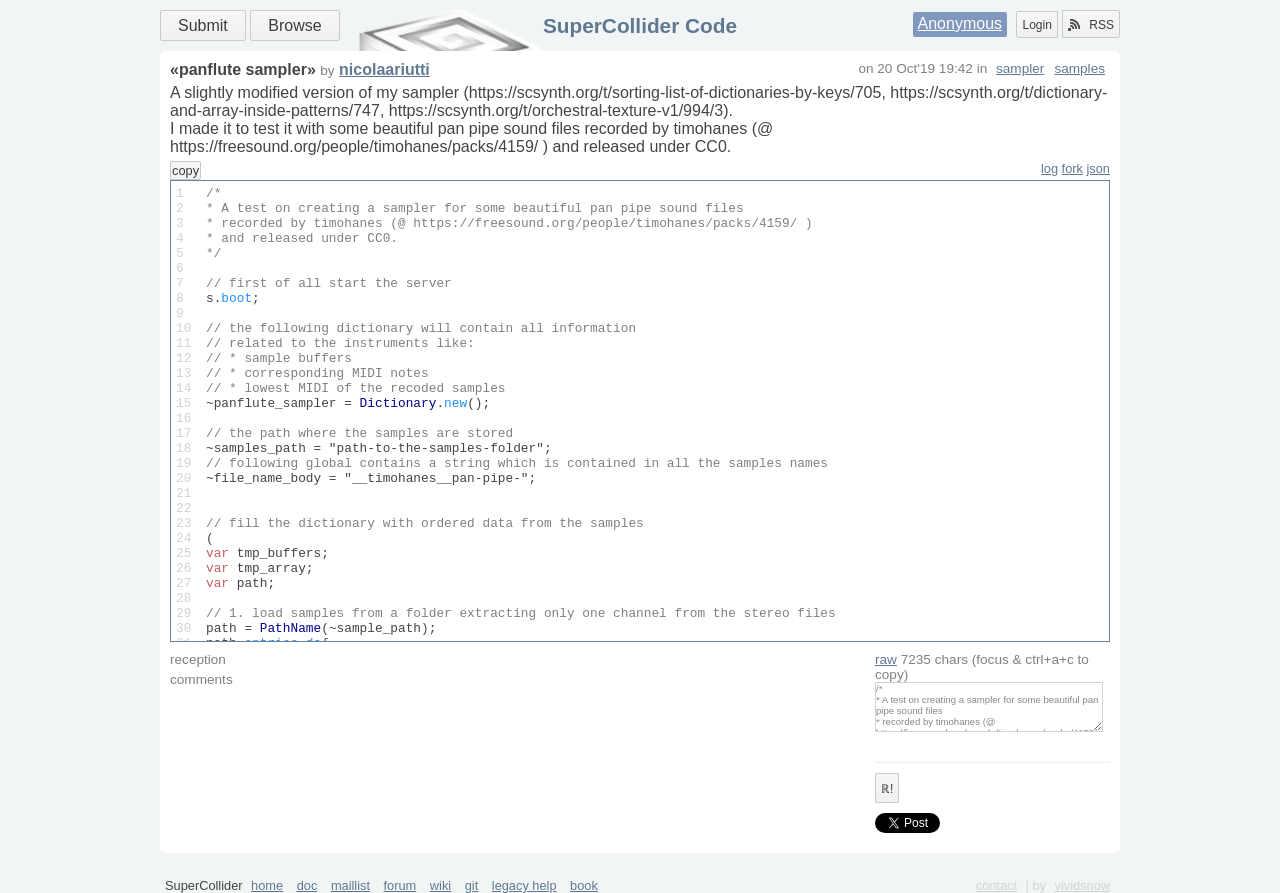 The height and width of the screenshot is (893, 1280). Describe the element at coordinates (524, 885) in the screenshot. I see `legacy help` at that location.